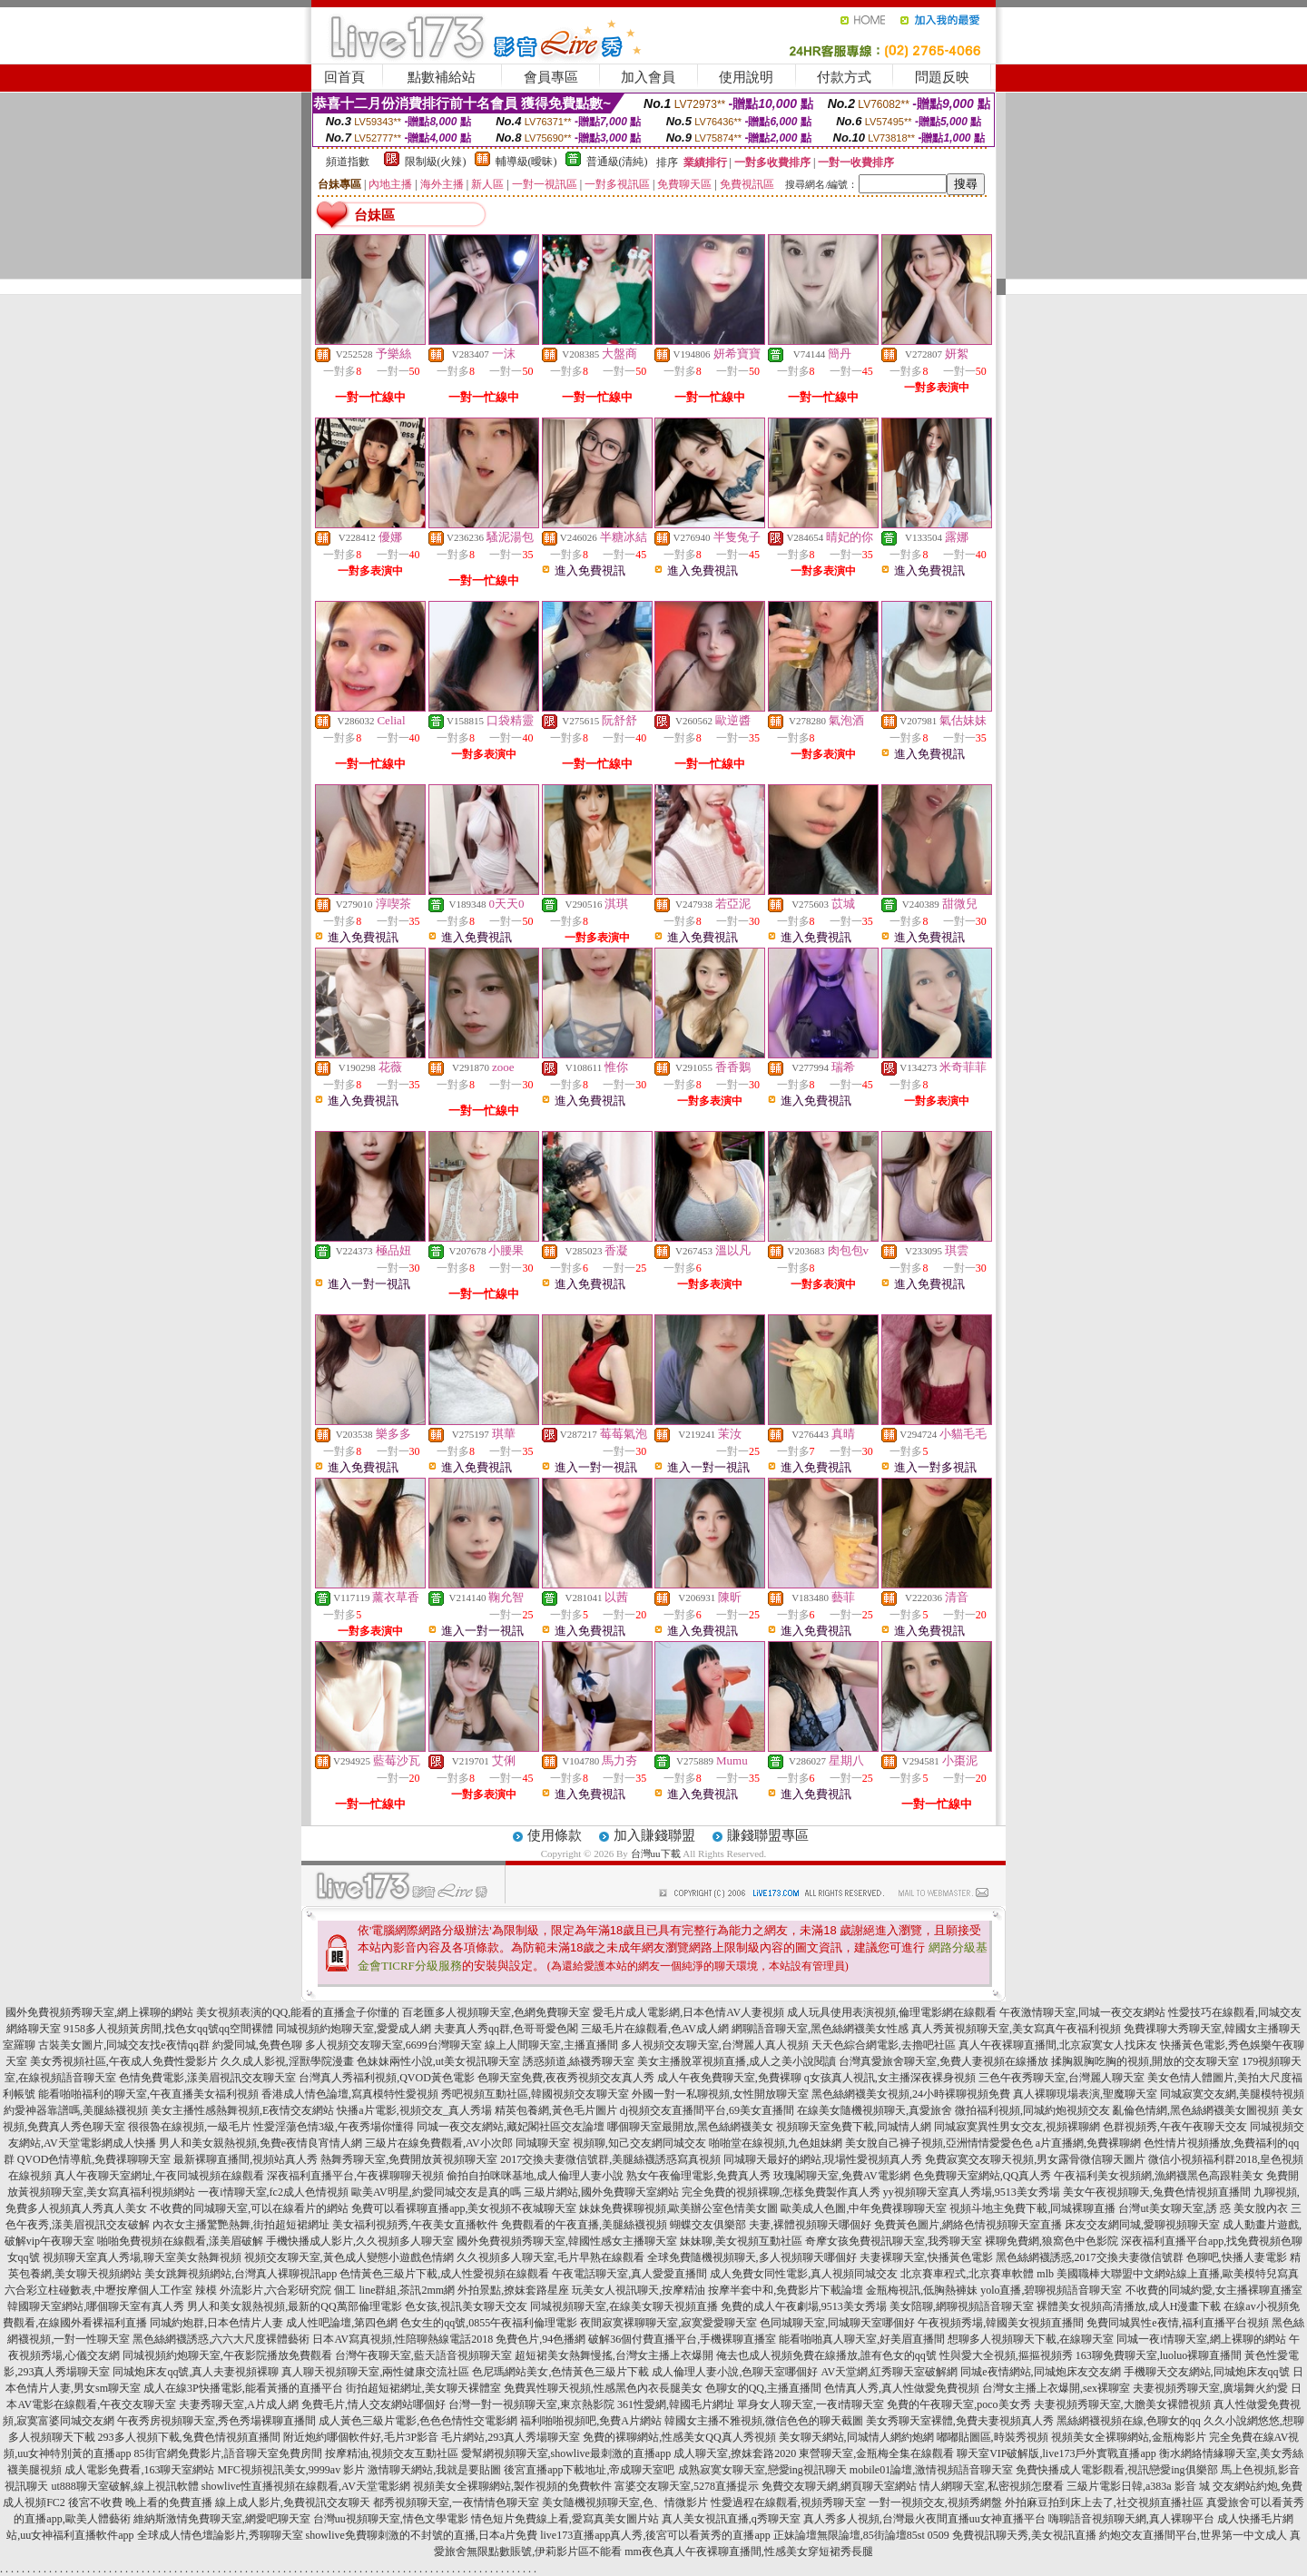  Describe the element at coordinates (611, 2143) in the screenshot. I see `同城聊天室 視頻聊,知己交友網同城交友` at that location.